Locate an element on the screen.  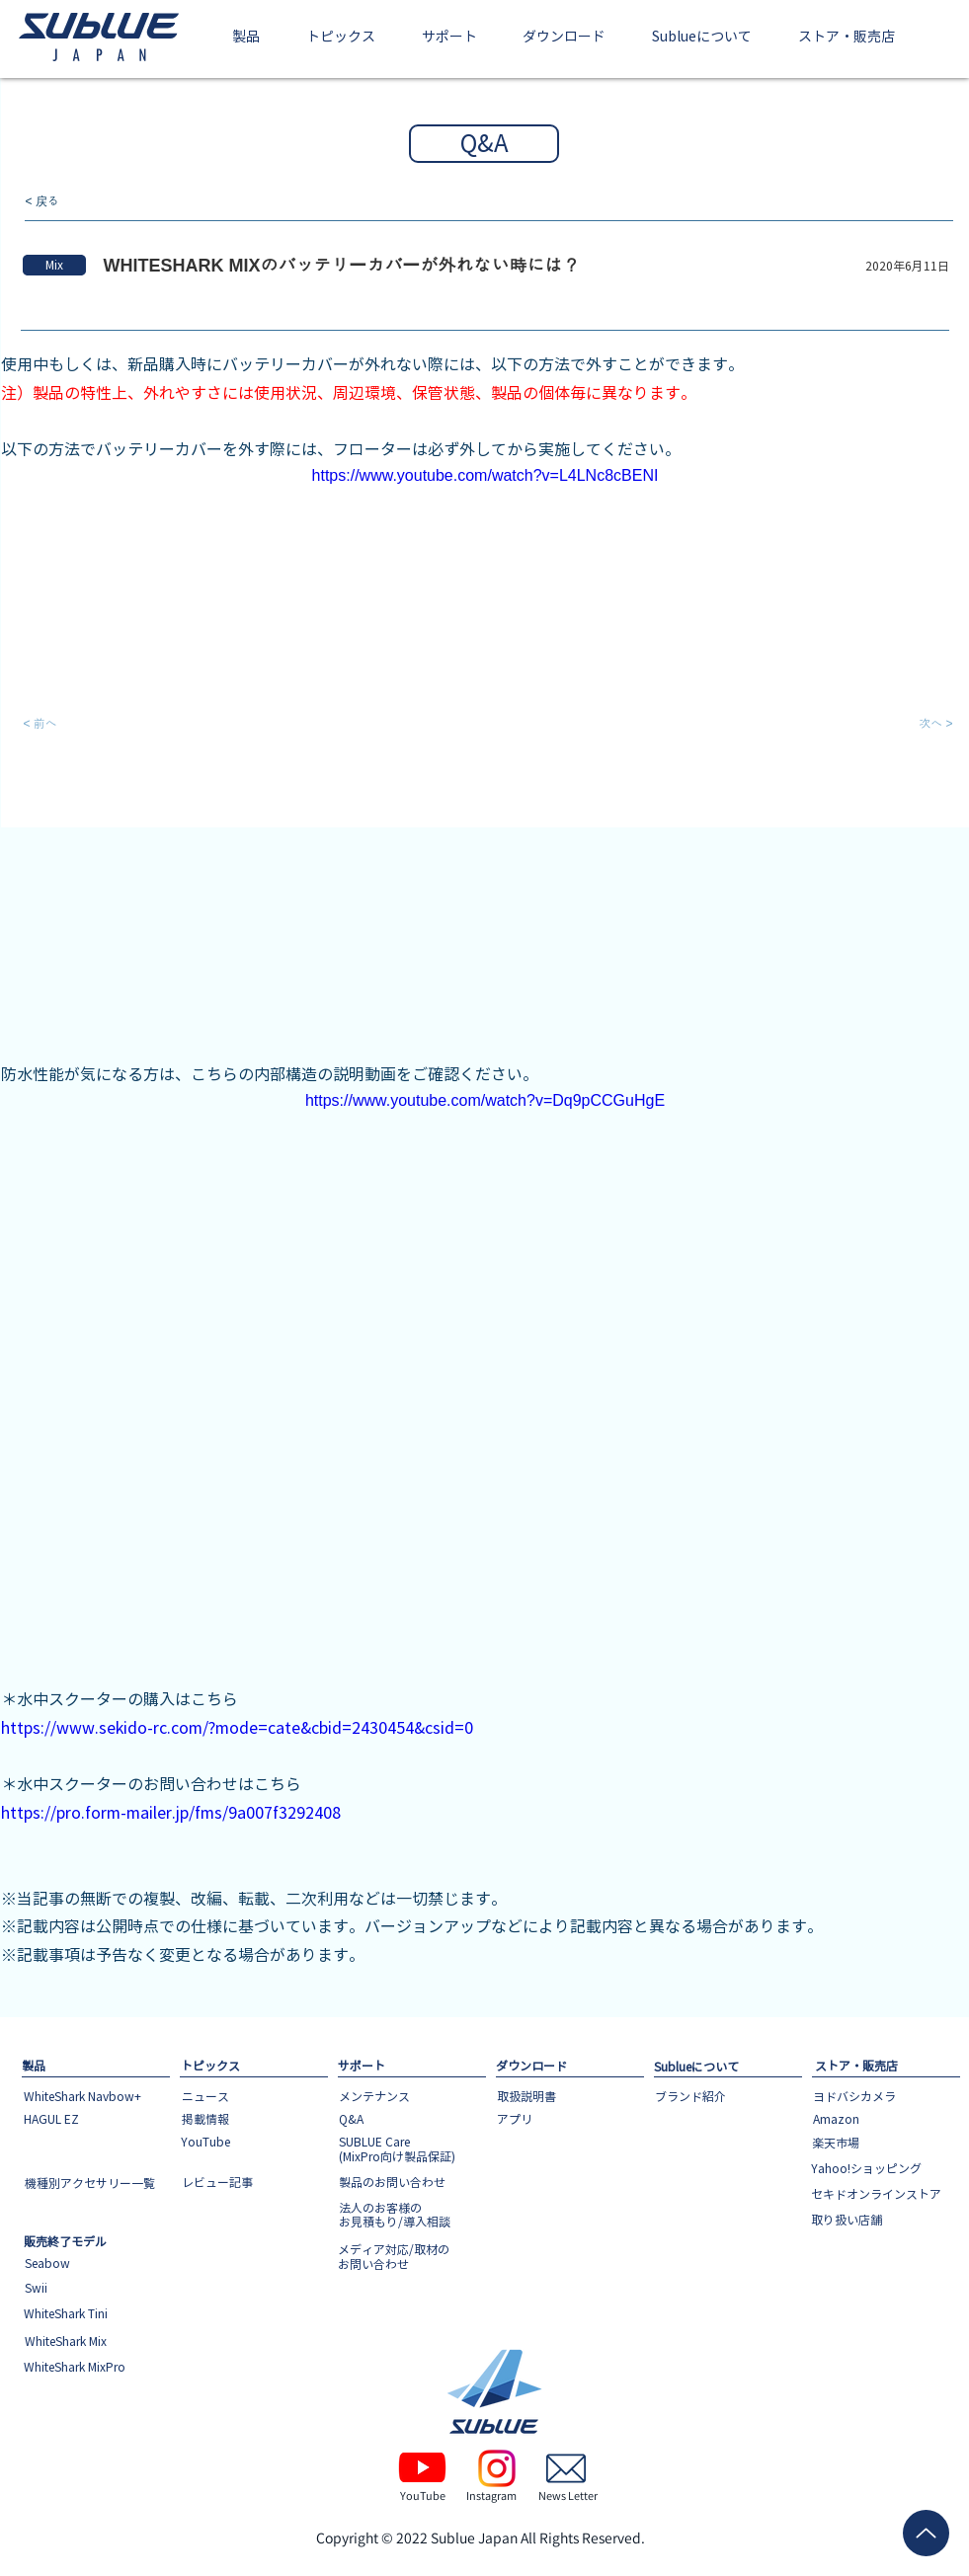
[Up] is located at coordinates (926, 2533).